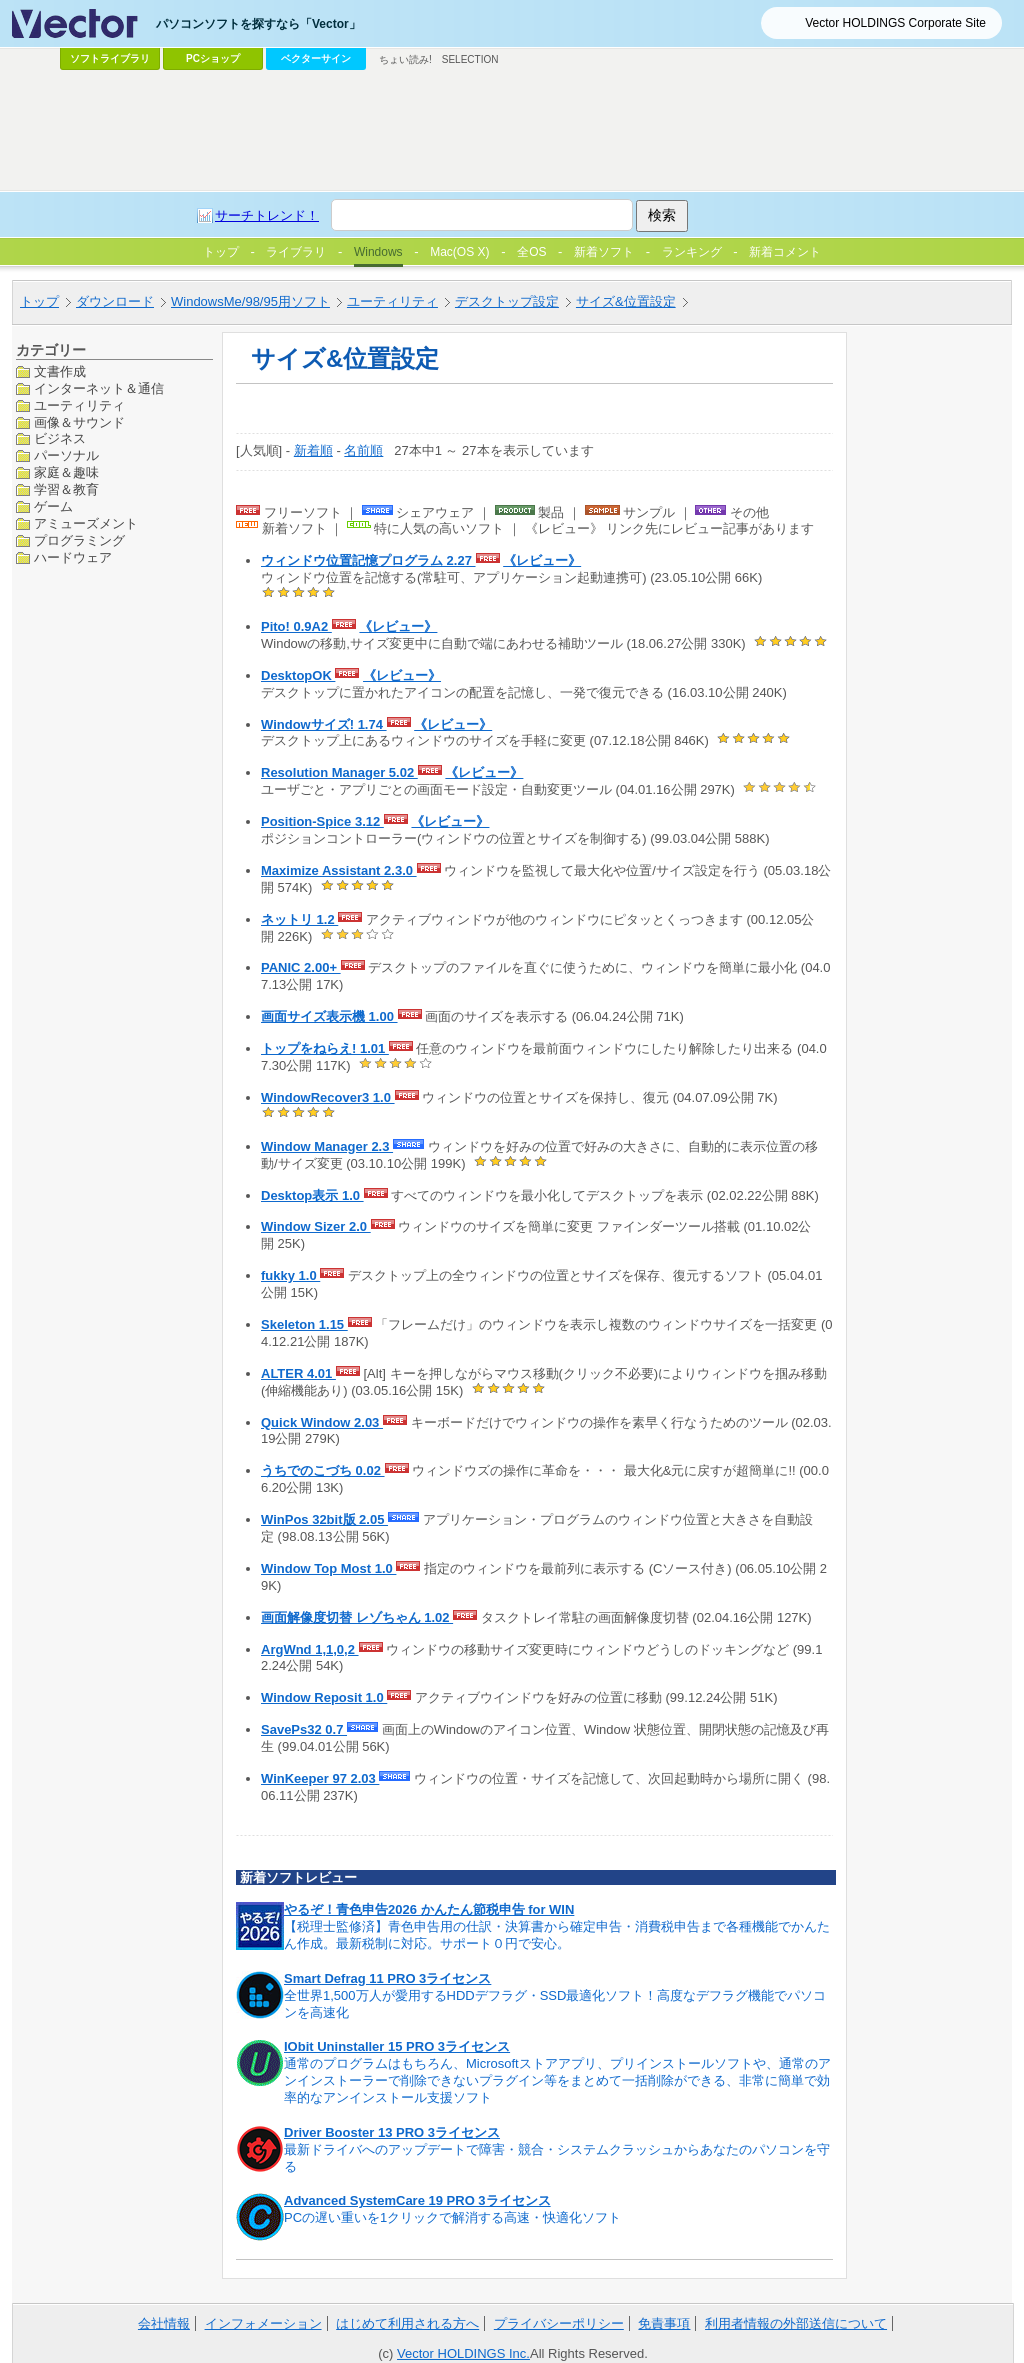 Image resolution: width=1024 pixels, height=2363 pixels. What do you see at coordinates (387, 1978) in the screenshot?
I see `Smart Defrag 11 PRO 3ライセンス` at bounding box center [387, 1978].